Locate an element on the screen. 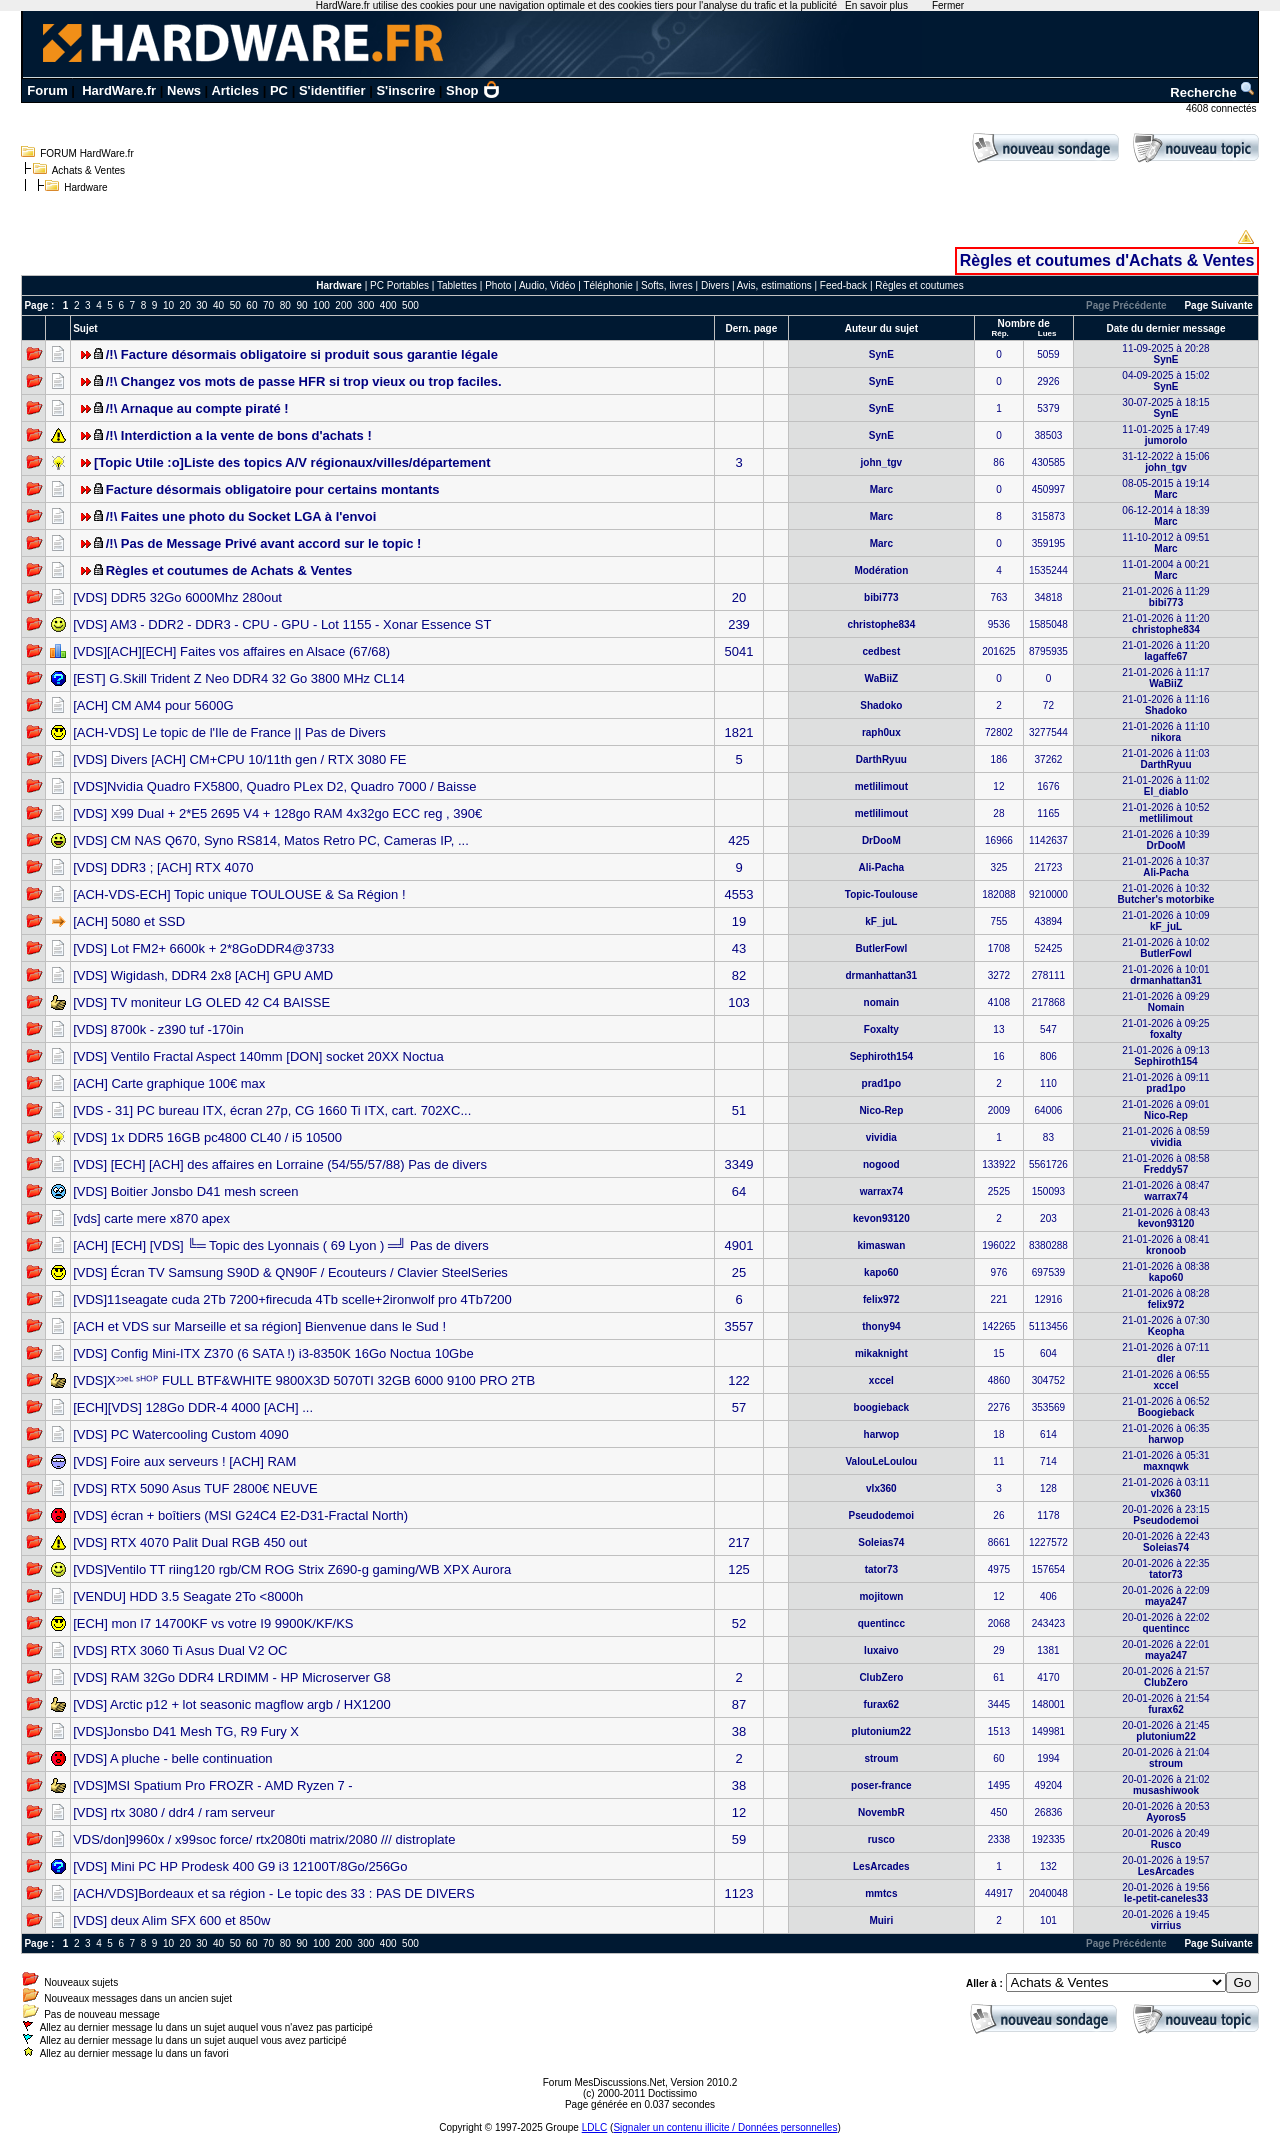  11-01-2025 à 17:49 is located at coordinates (1165, 435).